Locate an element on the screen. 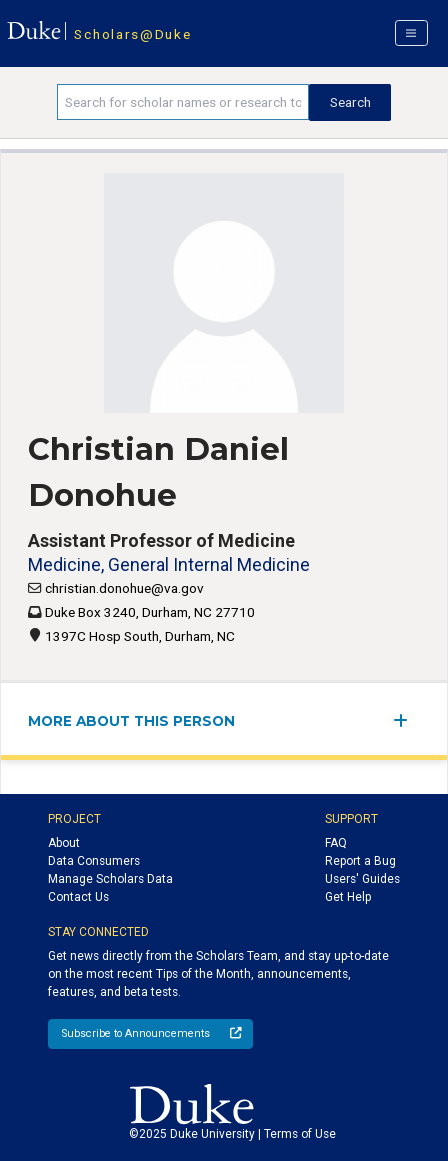 The height and width of the screenshot is (1161, 448). Medicine, General Internal Medicine is located at coordinates (169, 564).